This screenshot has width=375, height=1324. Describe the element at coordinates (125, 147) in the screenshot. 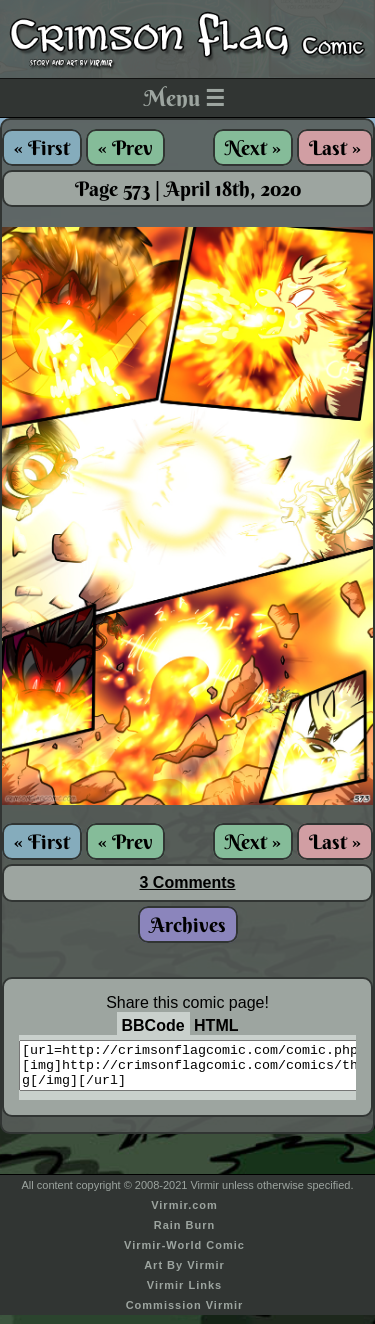

I see `« Prev` at that location.